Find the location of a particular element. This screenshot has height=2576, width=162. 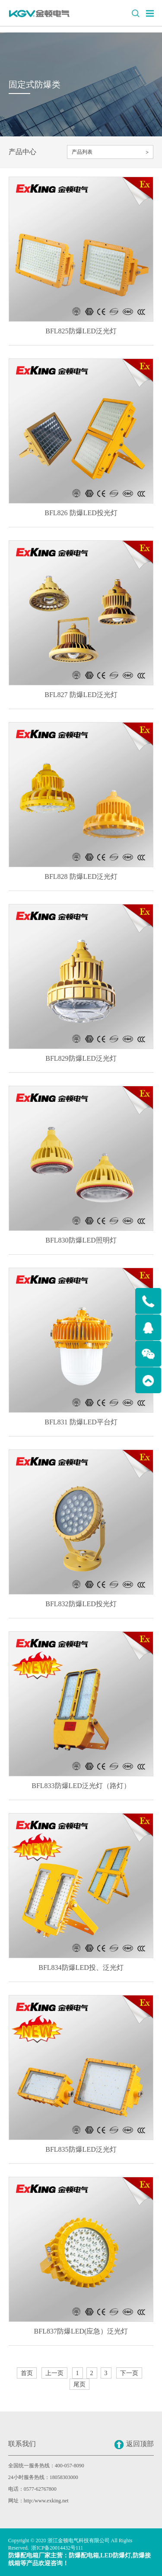

联系我们 is located at coordinates (22, 2443).